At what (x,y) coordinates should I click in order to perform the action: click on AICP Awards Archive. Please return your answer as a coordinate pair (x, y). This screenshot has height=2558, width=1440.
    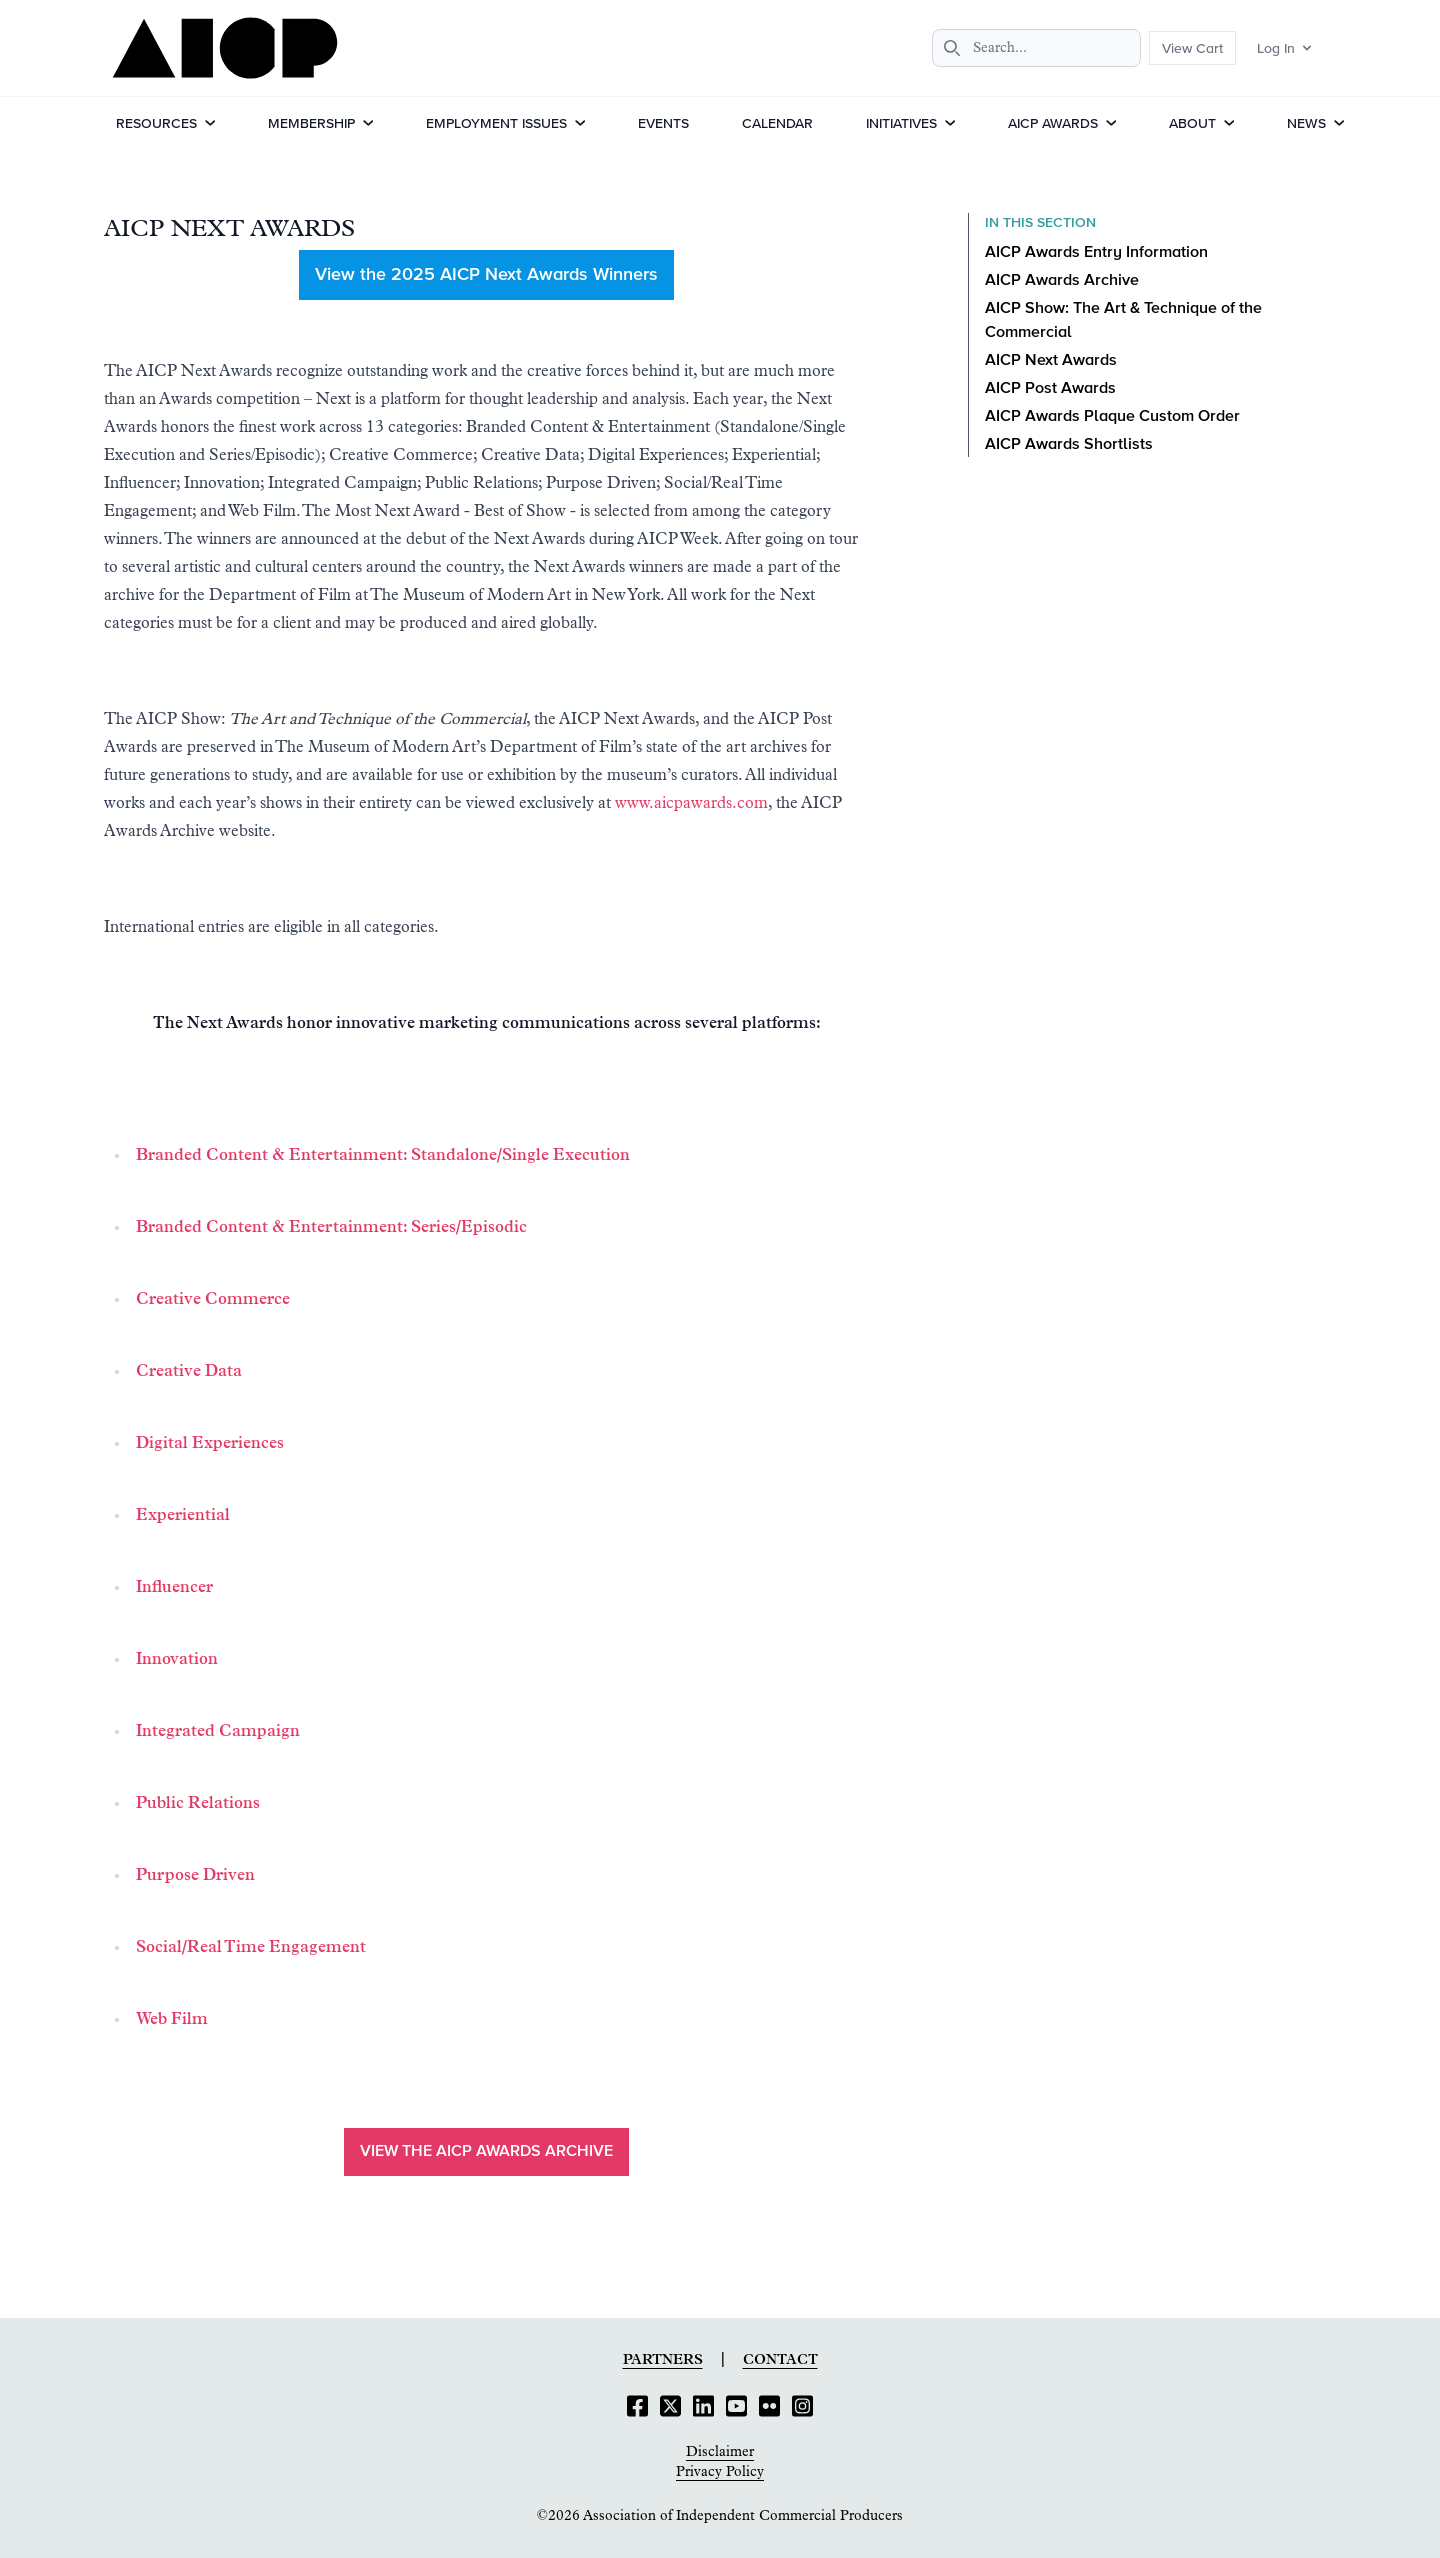
    Looking at the image, I should click on (1062, 281).